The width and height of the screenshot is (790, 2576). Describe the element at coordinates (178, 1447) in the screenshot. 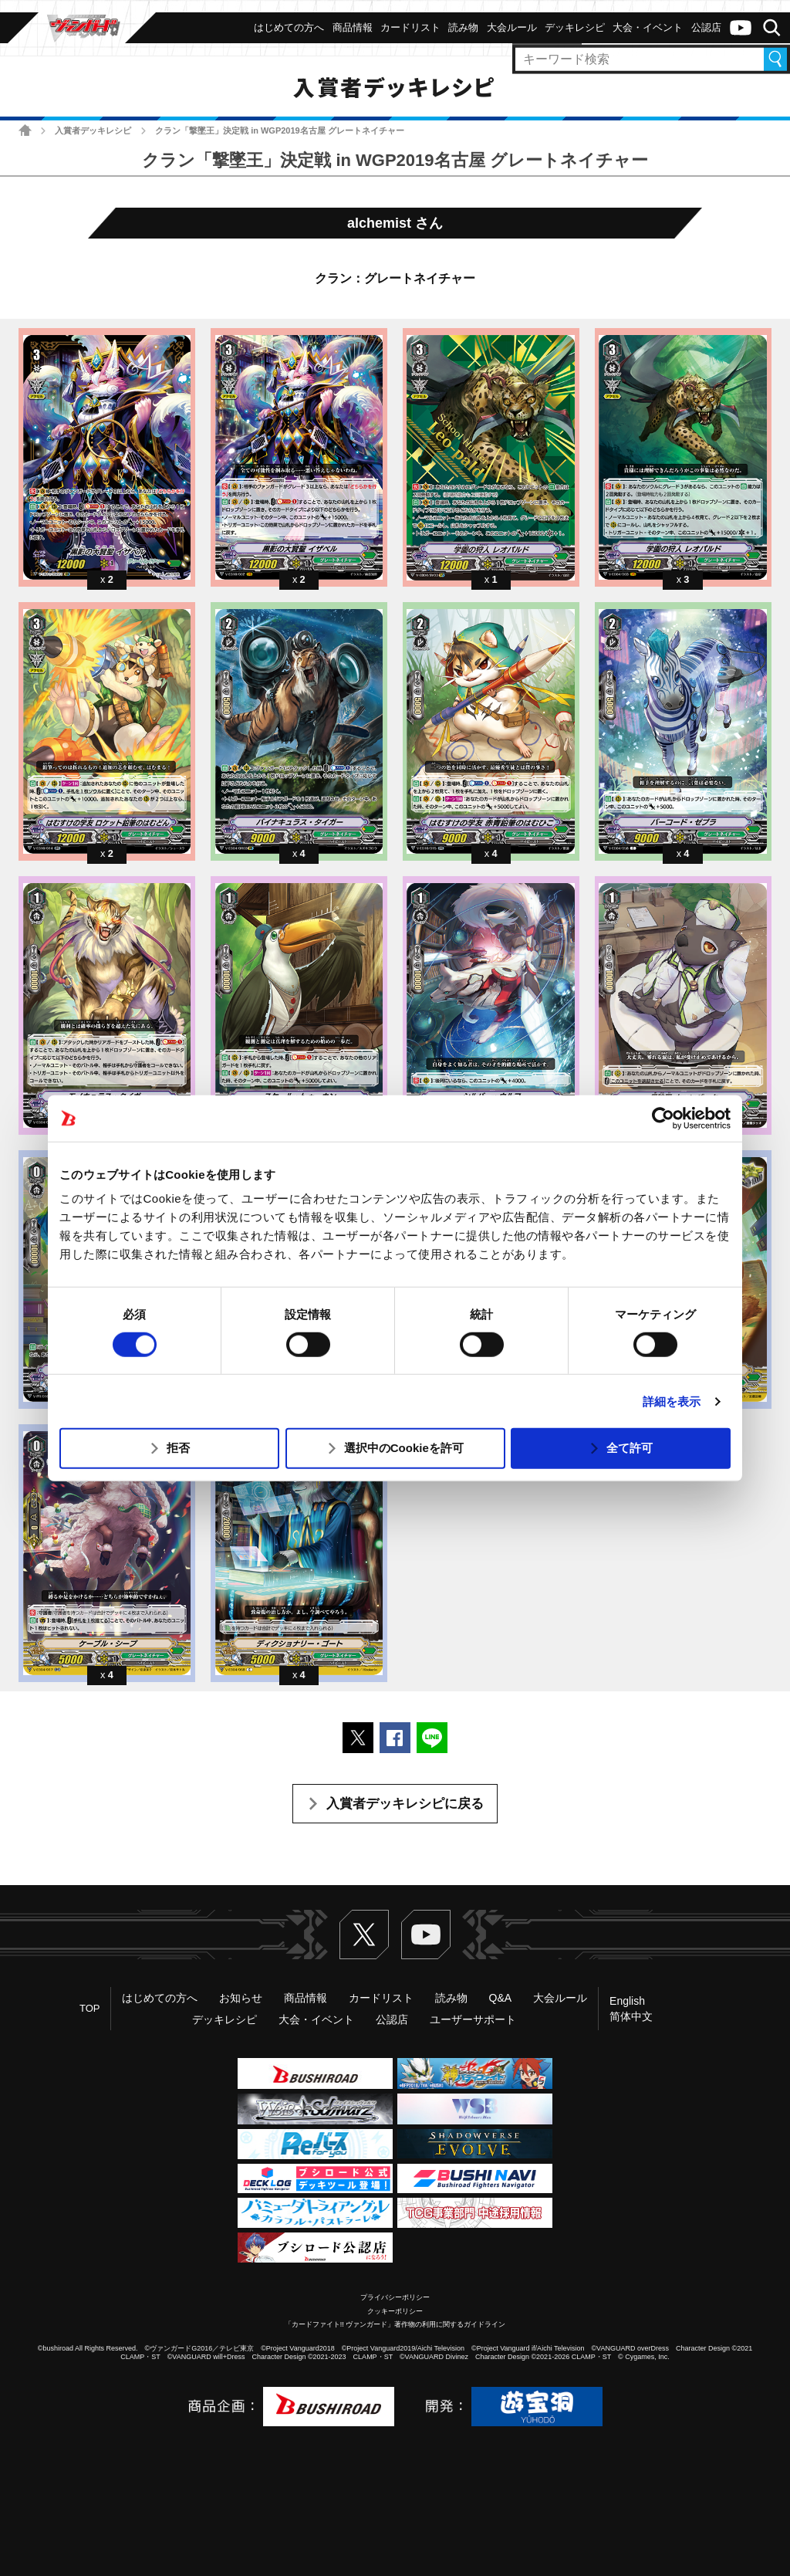

I see `拒否` at that location.